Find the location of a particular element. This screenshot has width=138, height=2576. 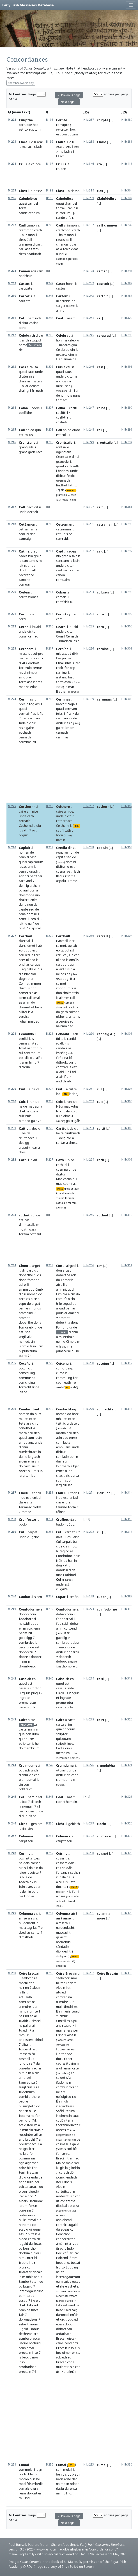

H1a.248 is located at coordinates (88, 429).